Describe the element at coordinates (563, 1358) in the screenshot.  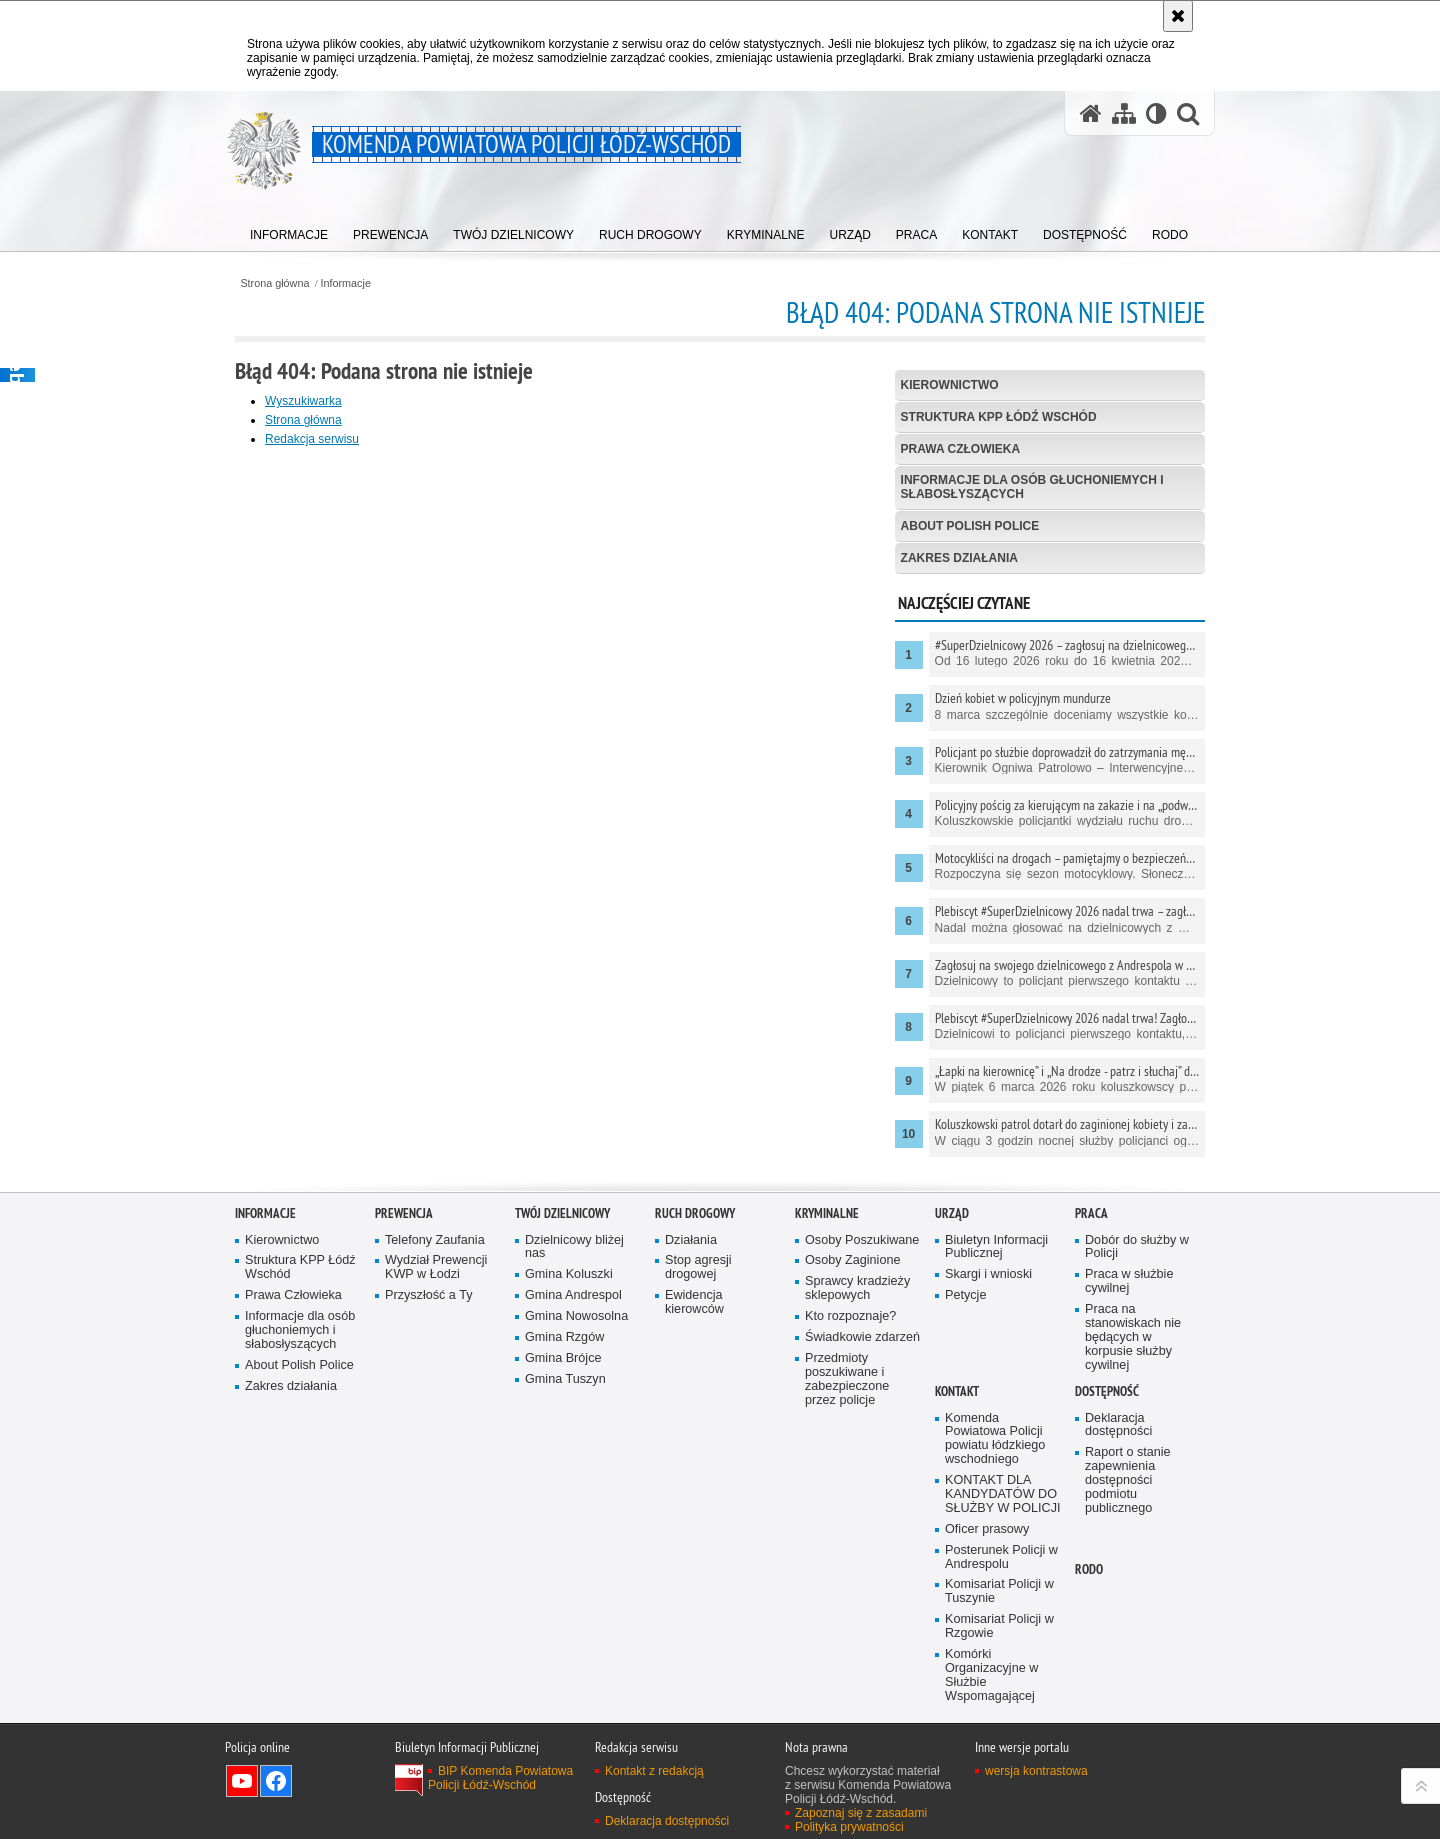
I see `Gmina Brójce` at that location.